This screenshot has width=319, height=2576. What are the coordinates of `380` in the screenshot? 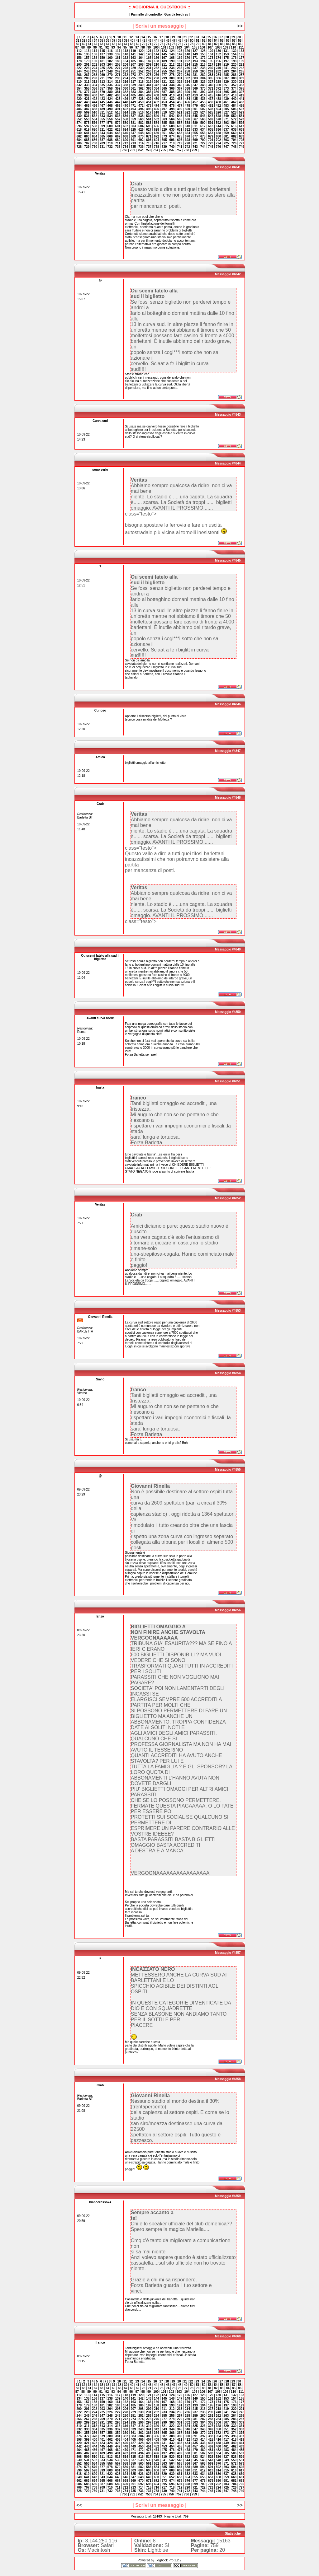 It's located at (110, 92).